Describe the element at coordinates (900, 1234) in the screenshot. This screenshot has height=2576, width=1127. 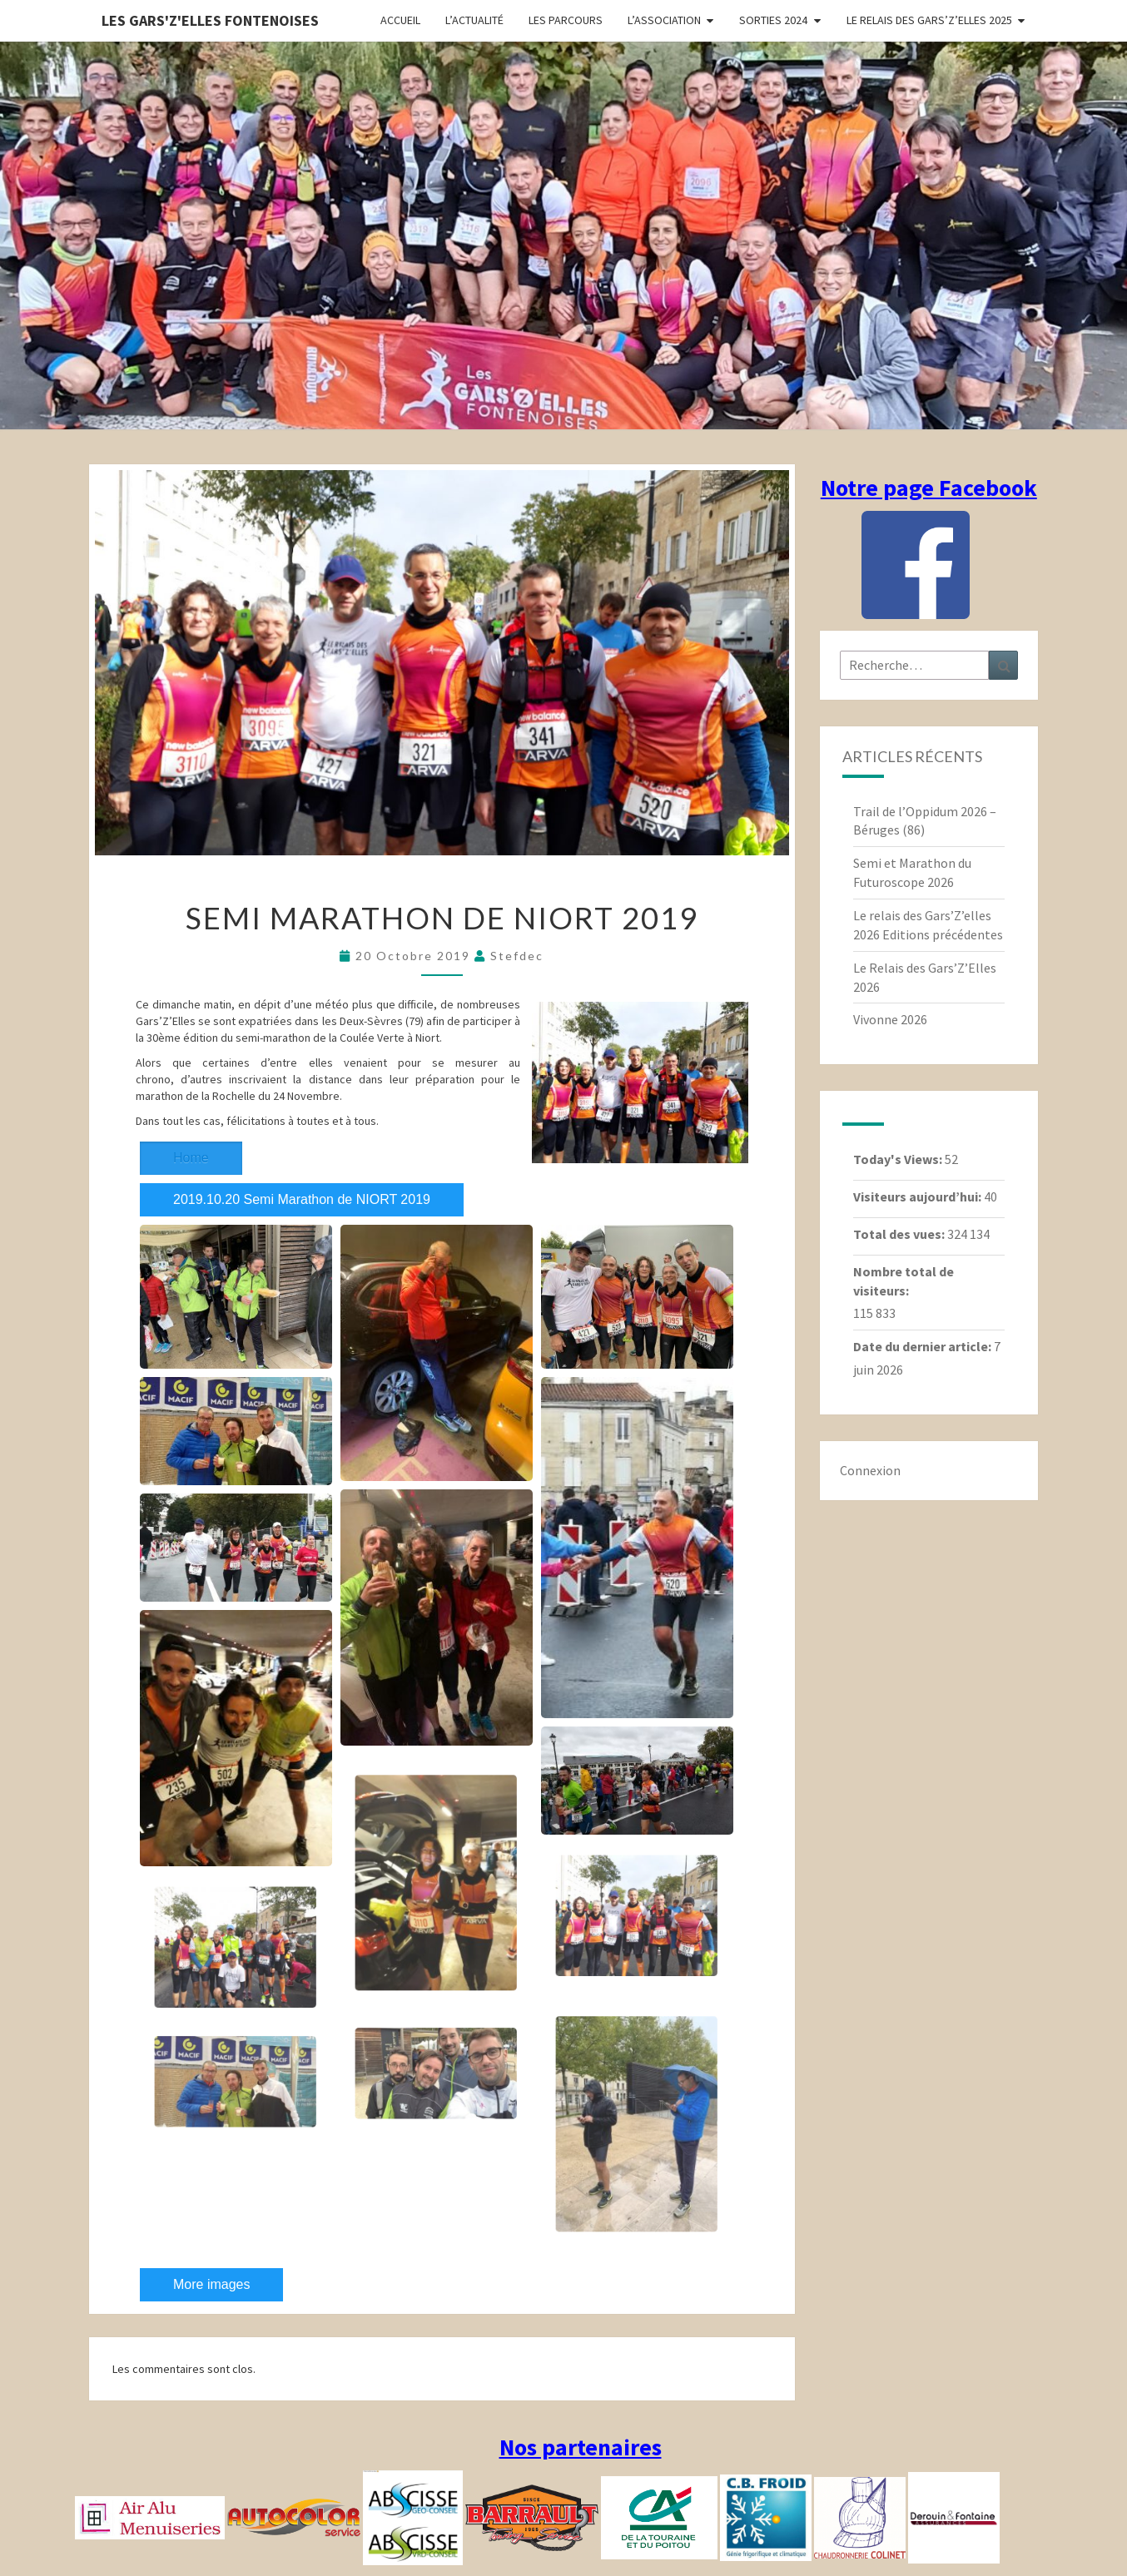
I see `Total des vues:` at that location.